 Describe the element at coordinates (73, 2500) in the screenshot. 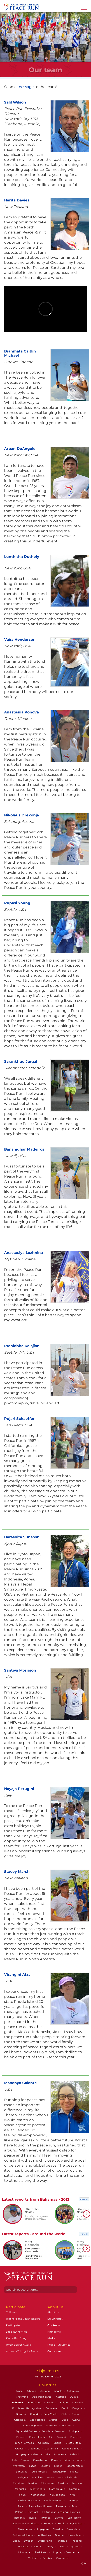

I see `Norway` at that location.